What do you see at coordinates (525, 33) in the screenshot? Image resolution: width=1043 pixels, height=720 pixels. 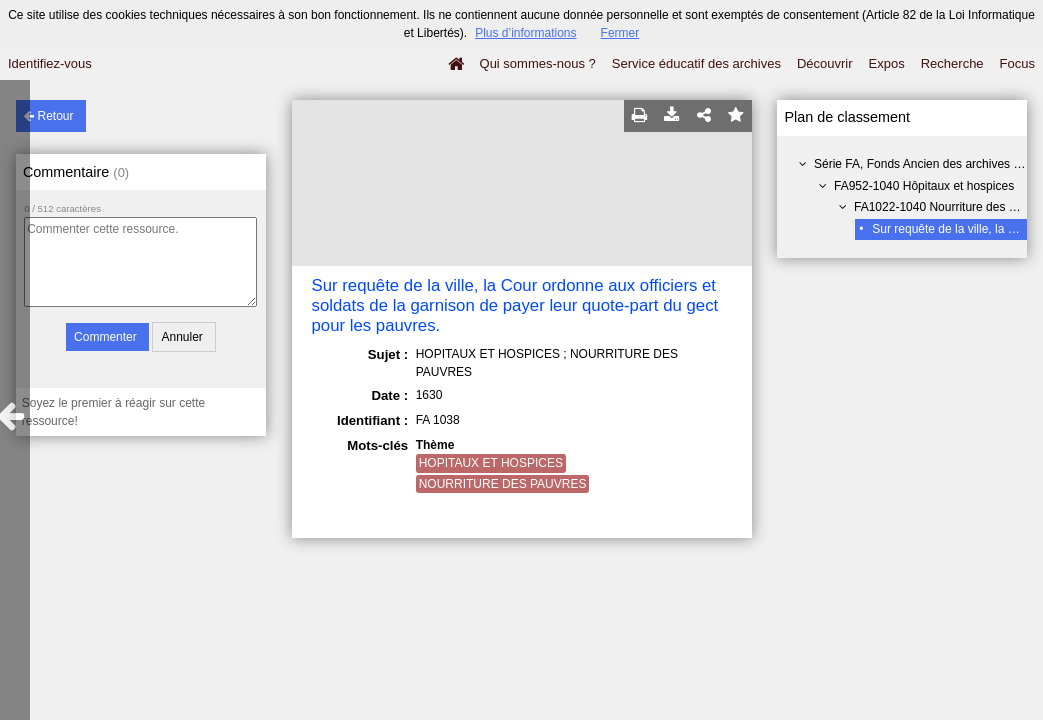 I see `Plus d’informations` at bounding box center [525, 33].